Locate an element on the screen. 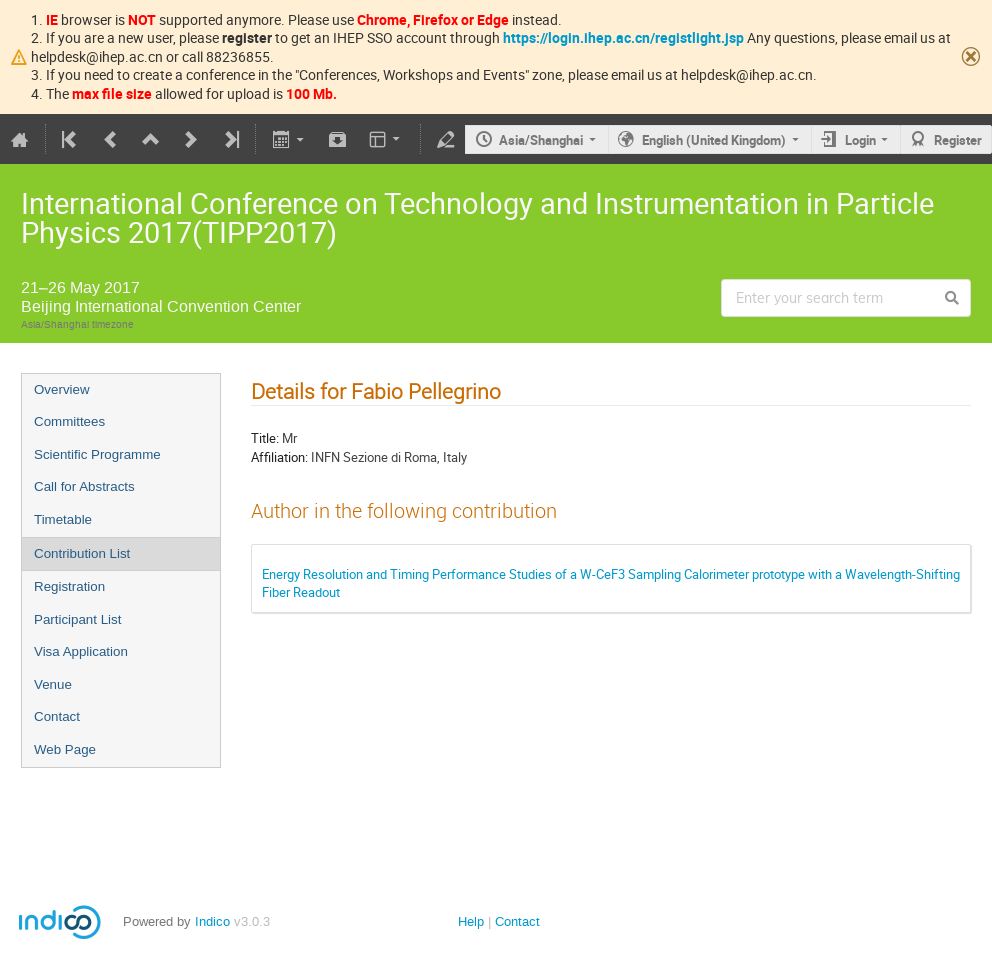 The image size is (992, 965). Affiliation: is located at coordinates (279, 457).